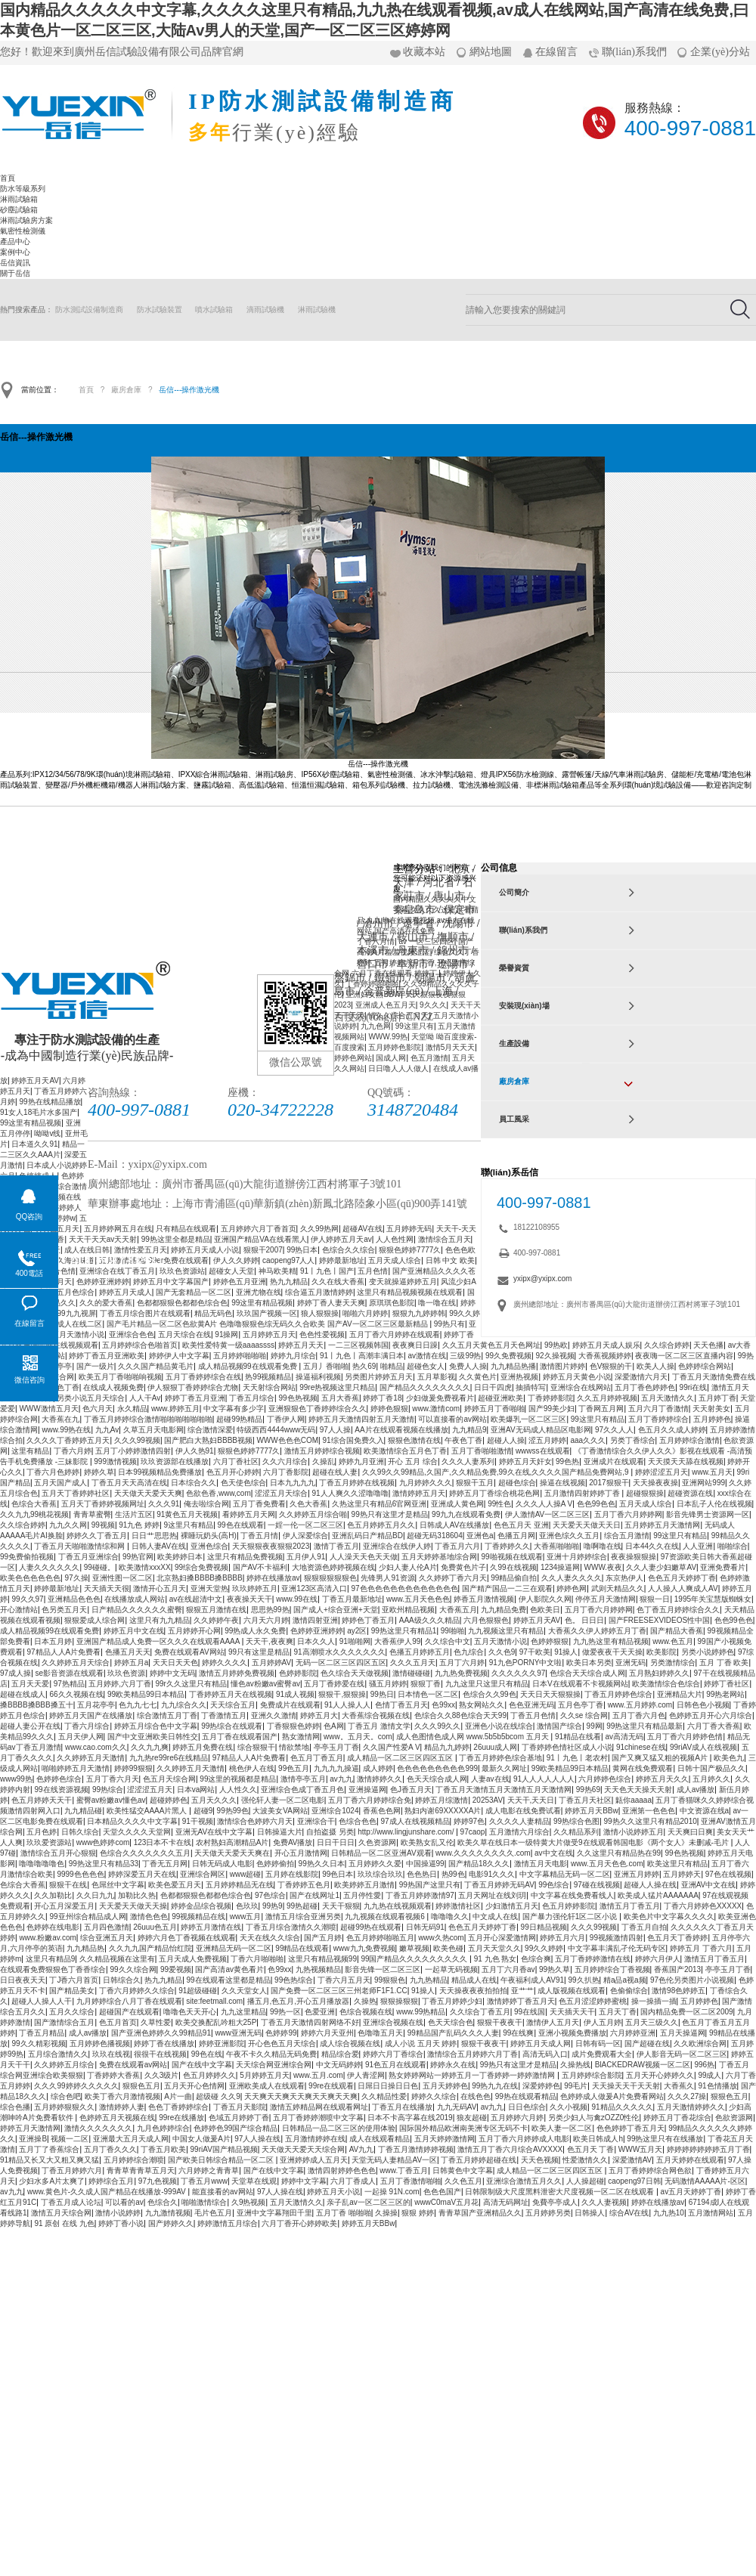  What do you see at coordinates (632, 1440) in the screenshot?
I see `另类丁香综合` at bounding box center [632, 1440].